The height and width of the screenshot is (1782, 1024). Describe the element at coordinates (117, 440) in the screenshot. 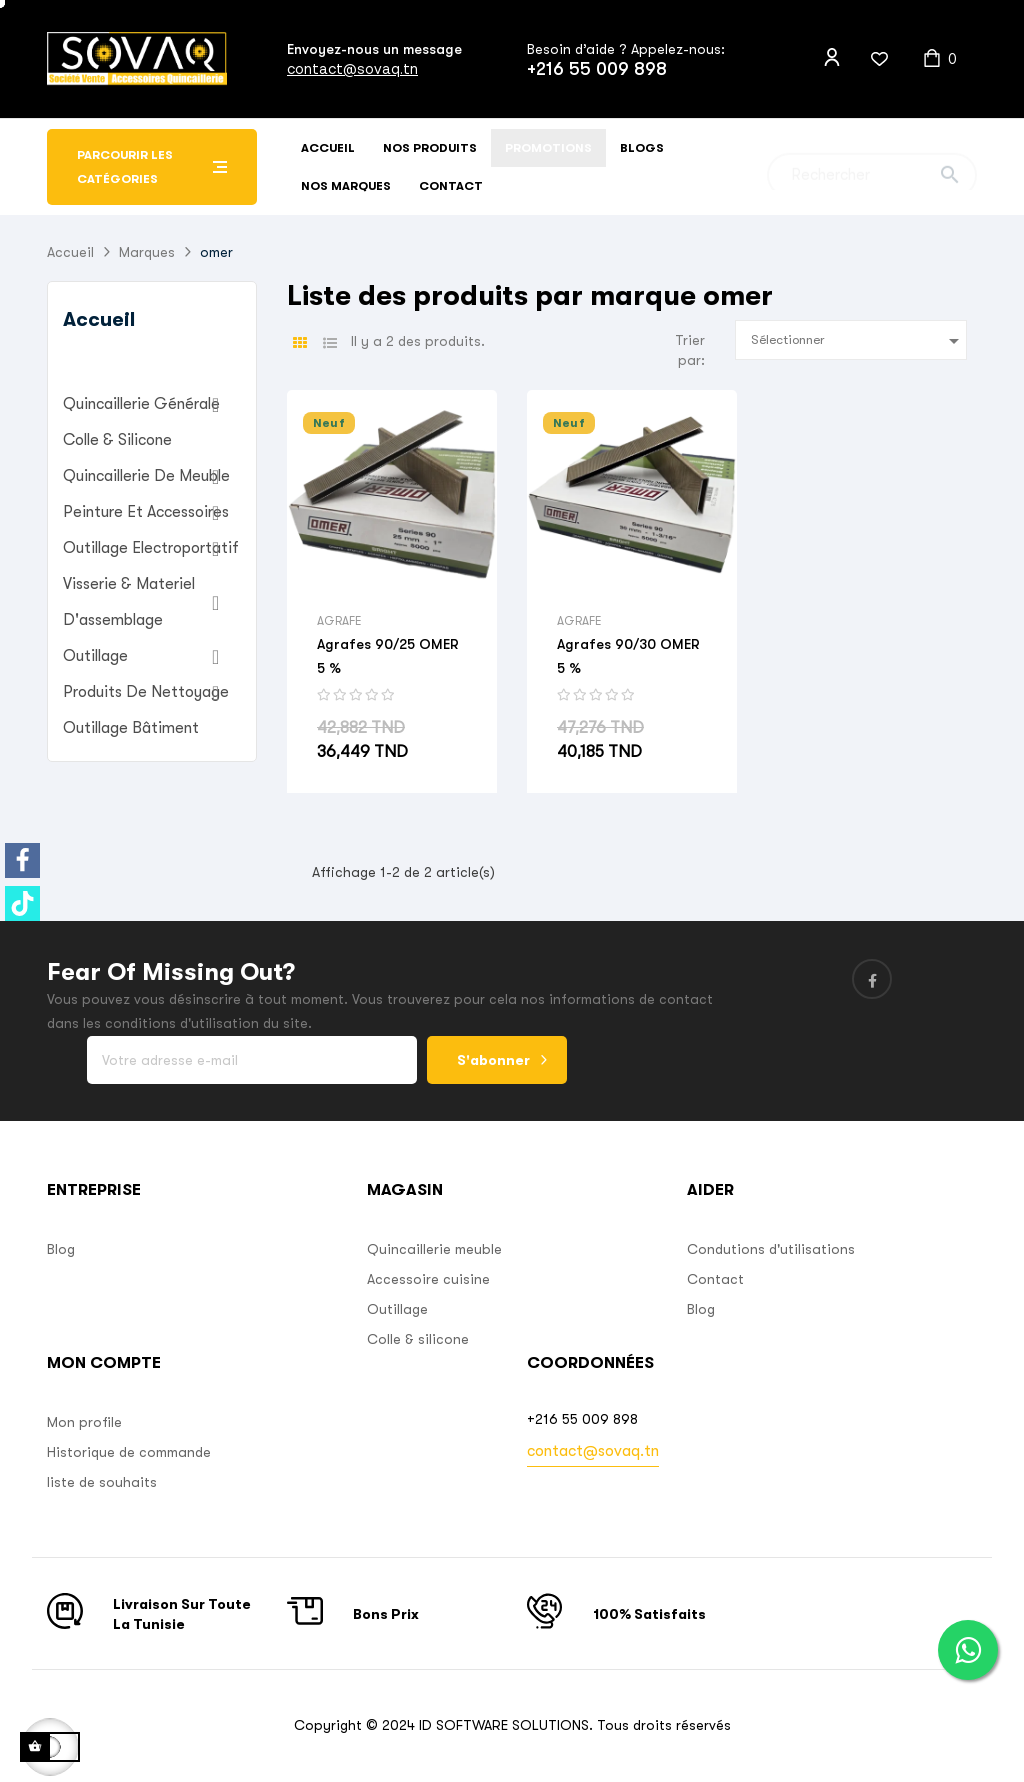

I see `Colle & Silicone` at that location.